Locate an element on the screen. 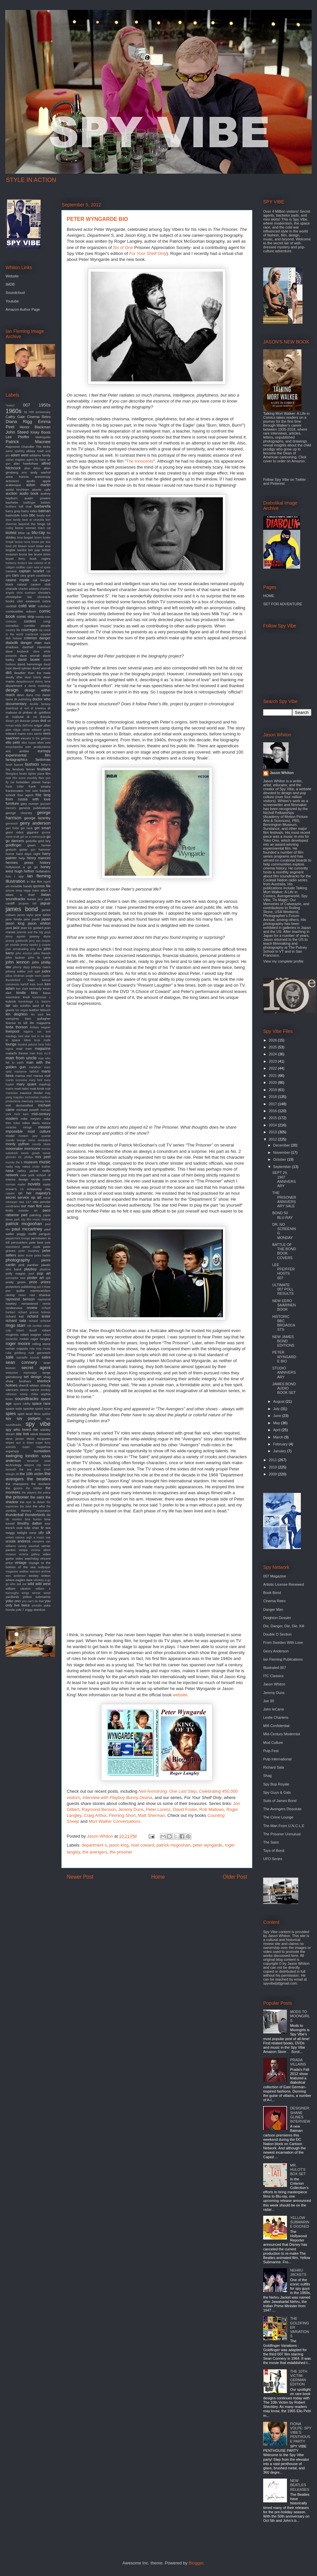 The height and width of the screenshot is (2576, 317). the goons is located at coordinates (14, 1488).